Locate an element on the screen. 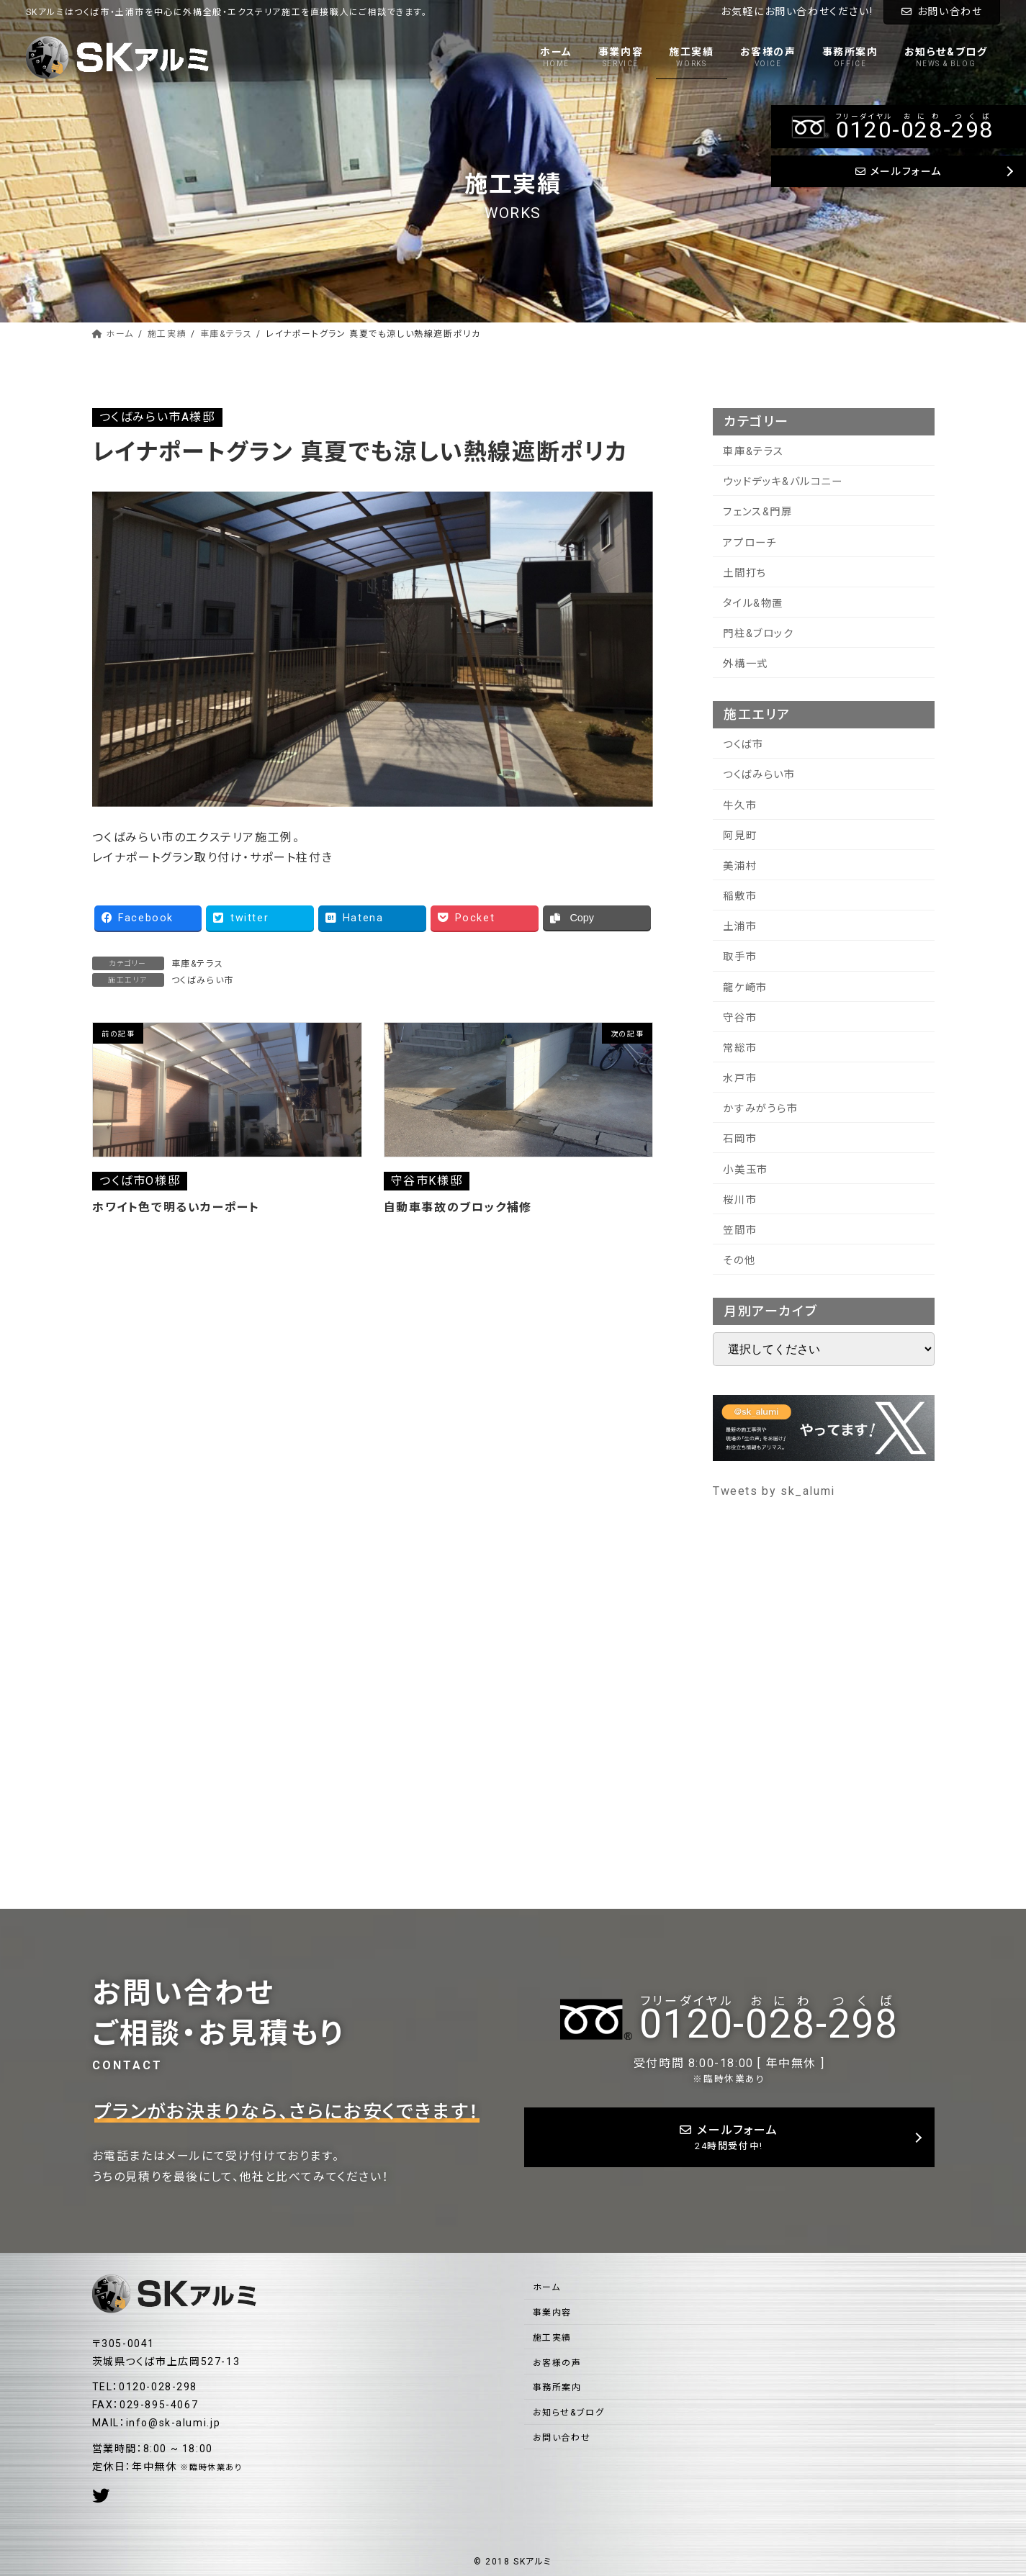  土浦市 is located at coordinates (740, 927).